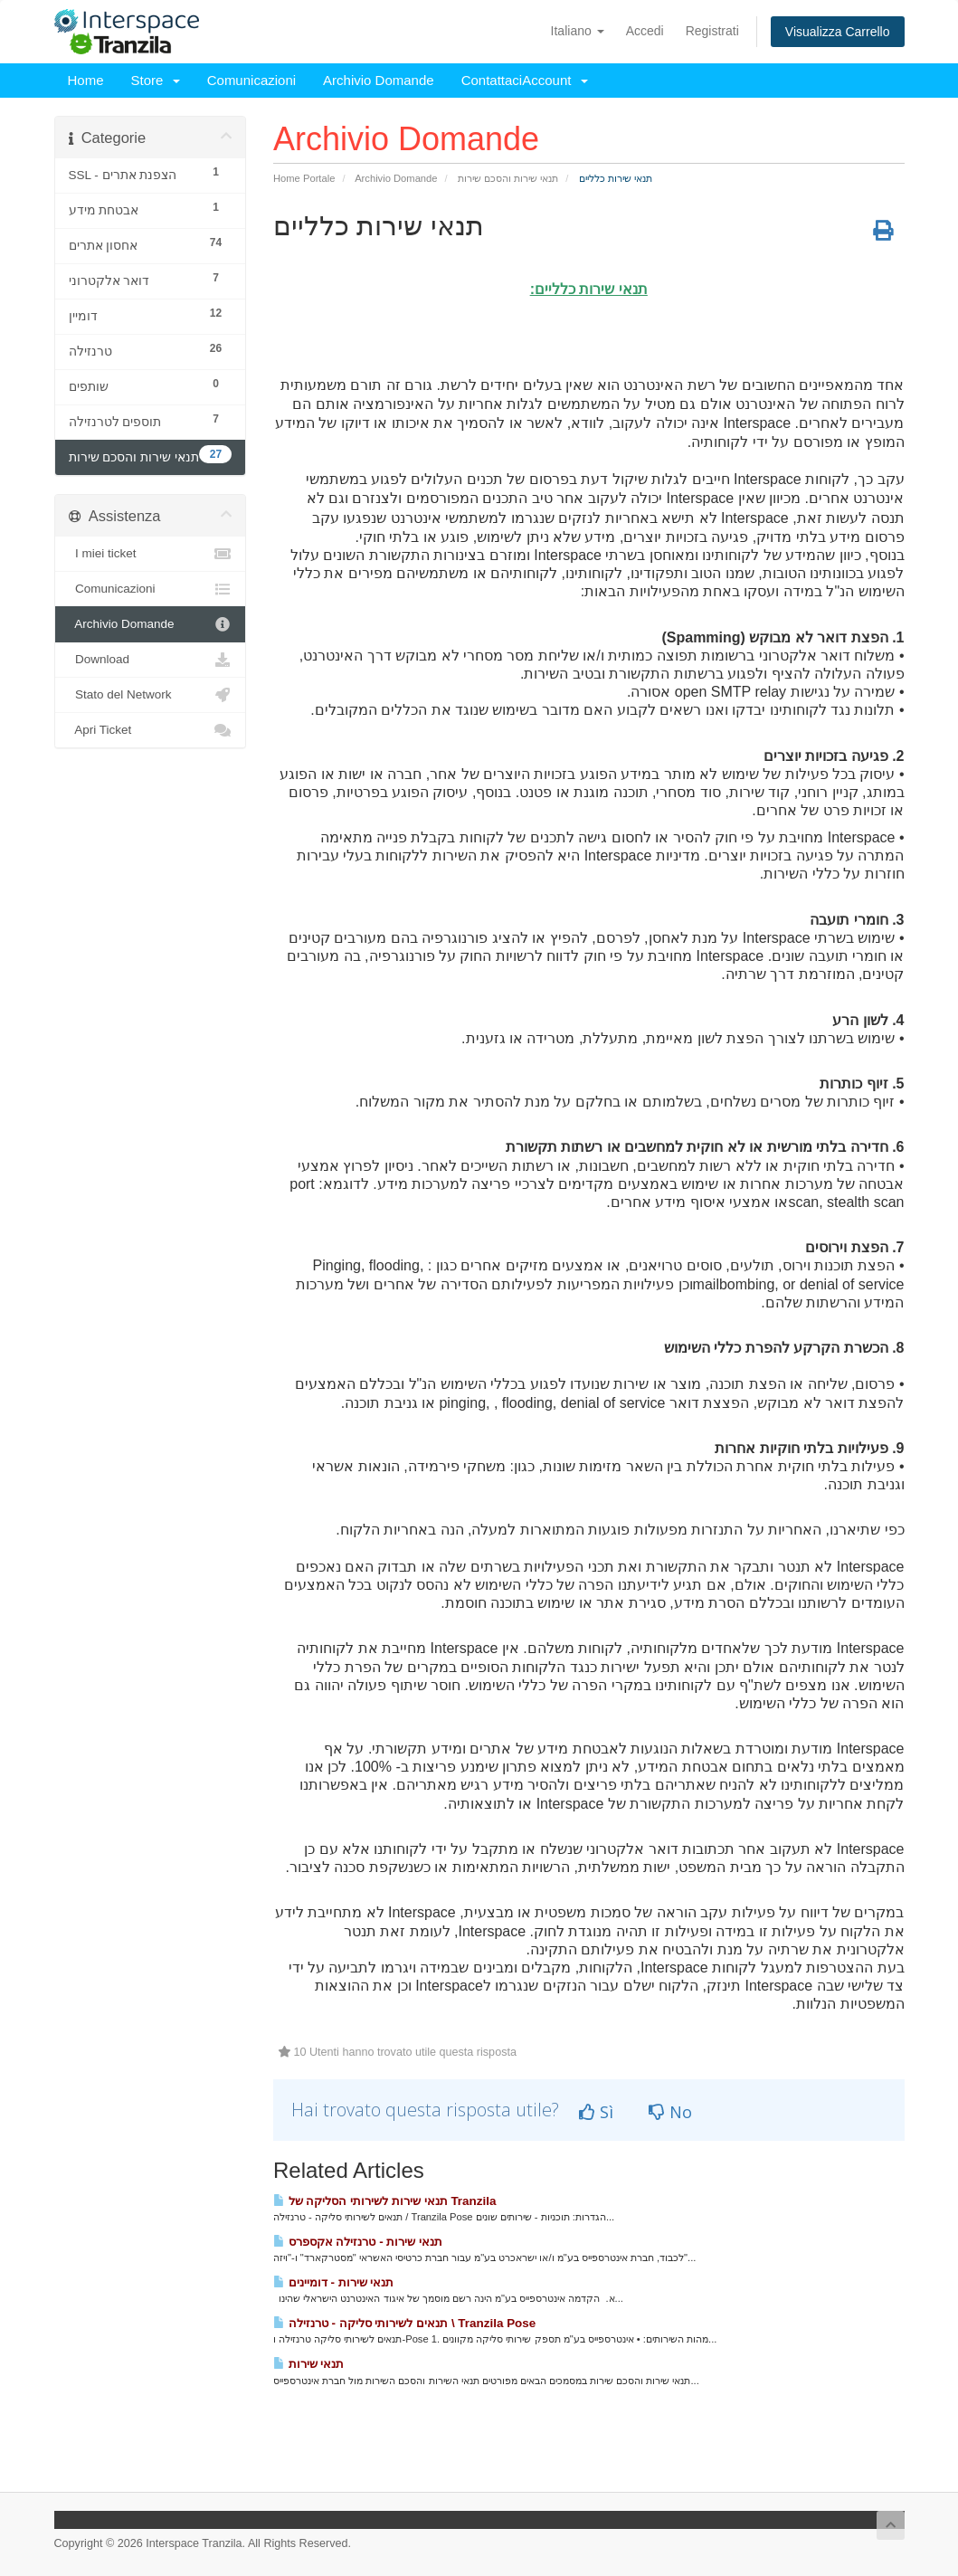 The image size is (958, 2576). Describe the element at coordinates (333, 2282) in the screenshot. I see `תנאי שירות - דומיינים` at that location.